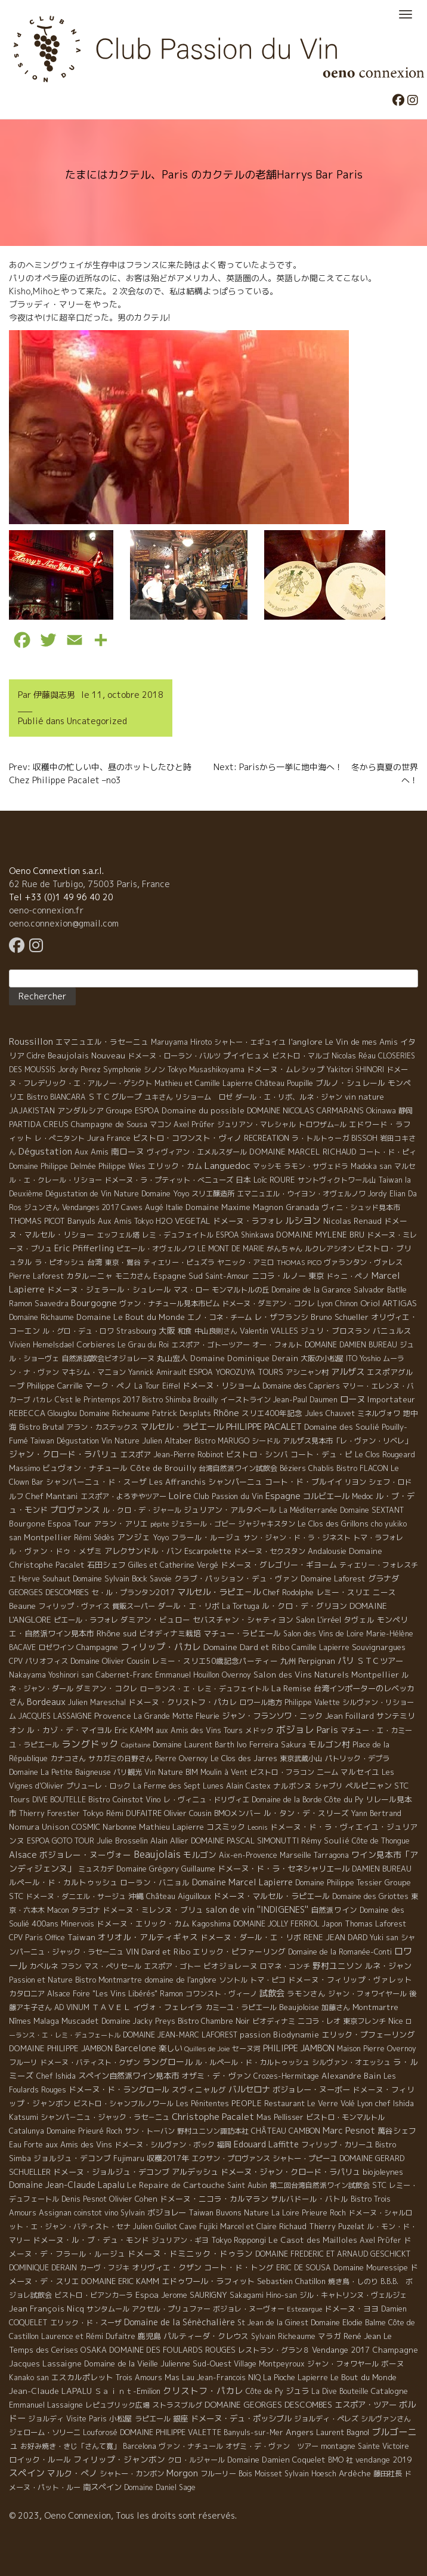 Image resolution: width=427 pixels, height=2576 pixels. Describe the element at coordinates (381, 1110) in the screenshot. I see `Okinawa [Okinawa (7 éléments)]` at that location.